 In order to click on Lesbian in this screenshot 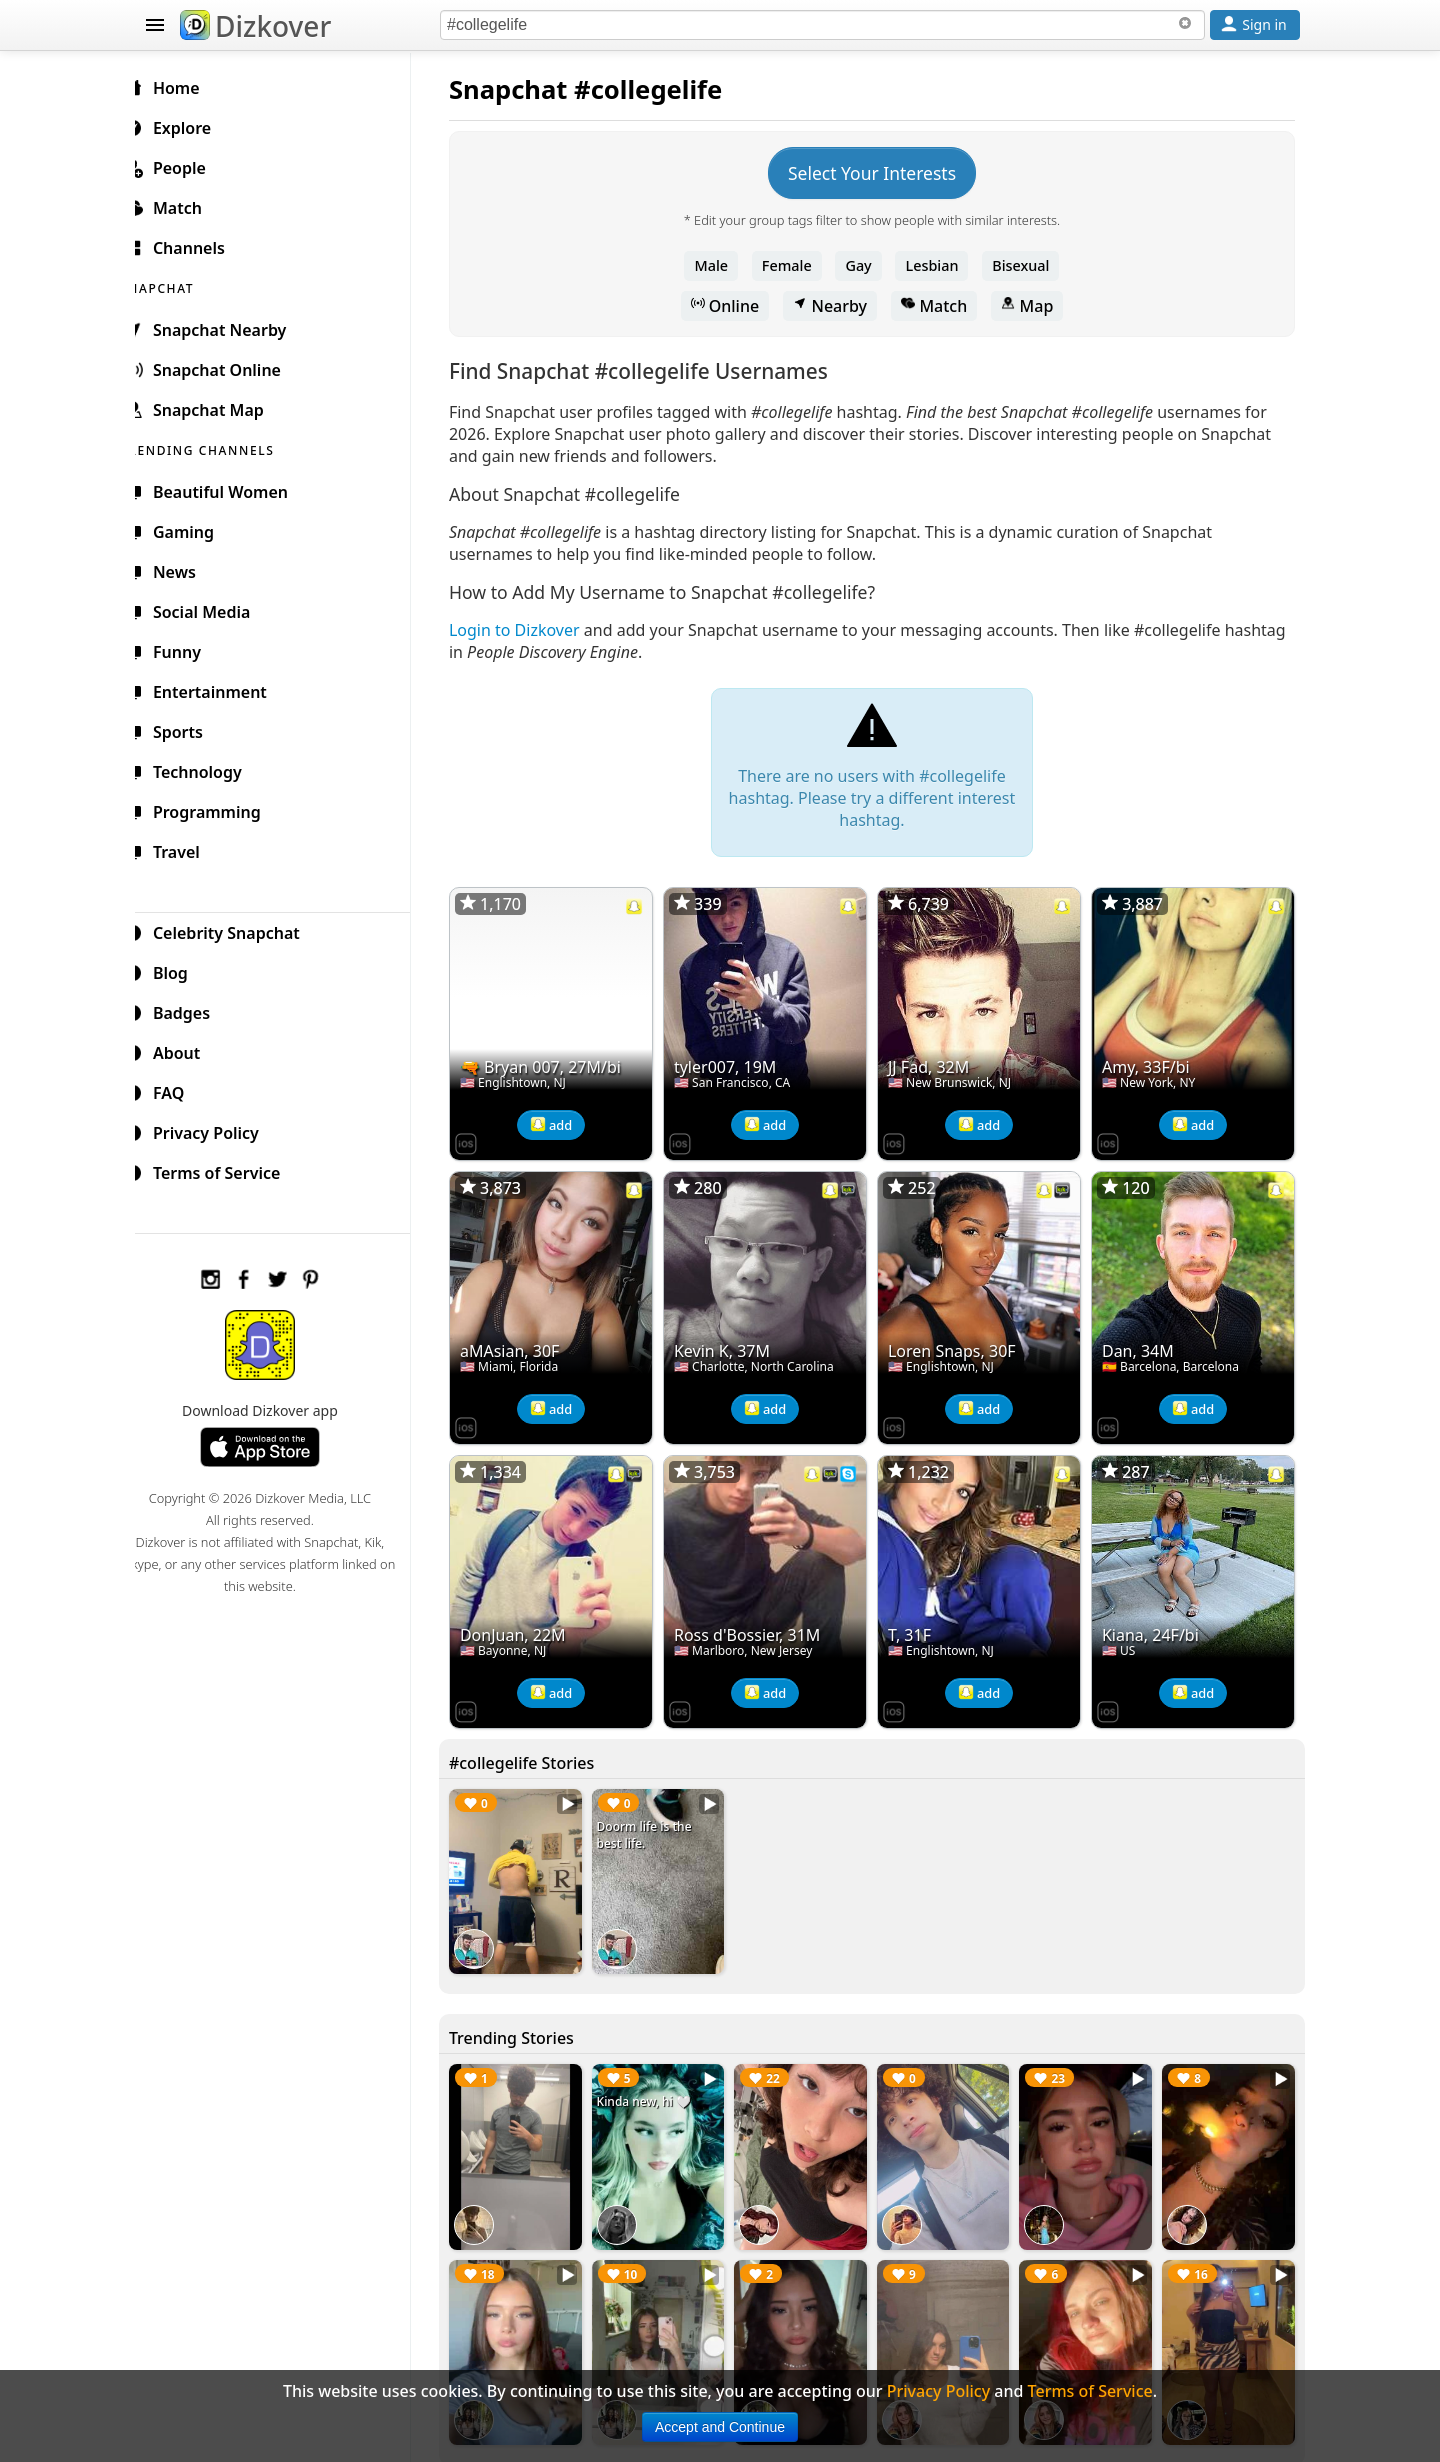, I will do `click(940, 265)`.